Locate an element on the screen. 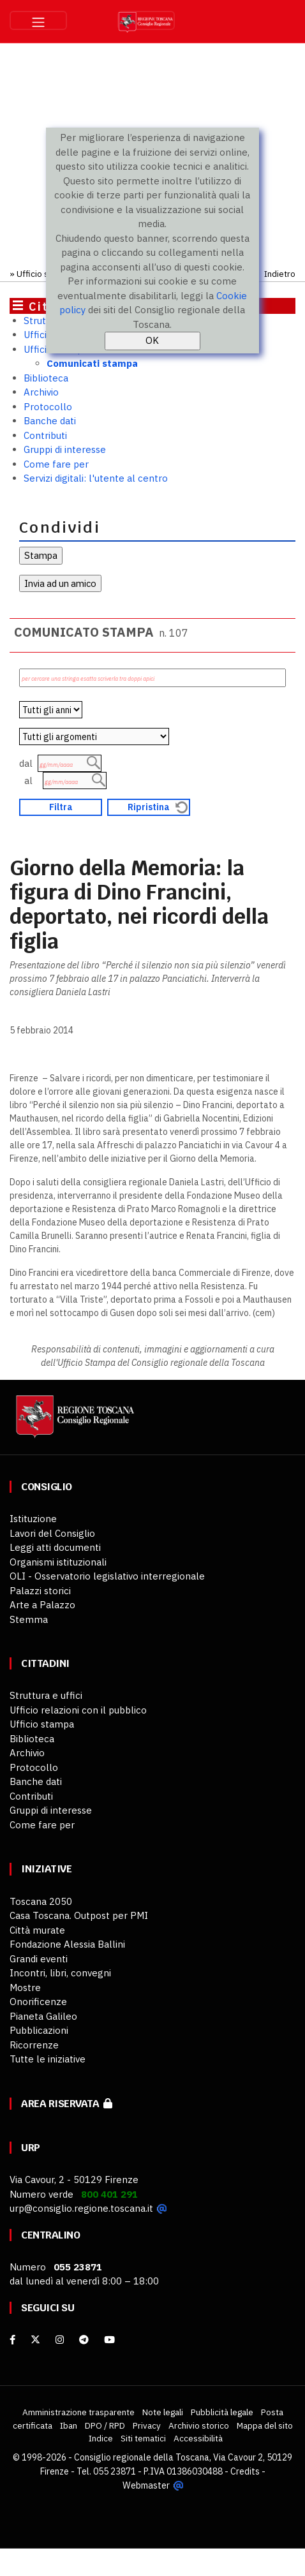 Image resolution: width=305 pixels, height=2576 pixels. Archivio storico is located at coordinates (198, 2425).